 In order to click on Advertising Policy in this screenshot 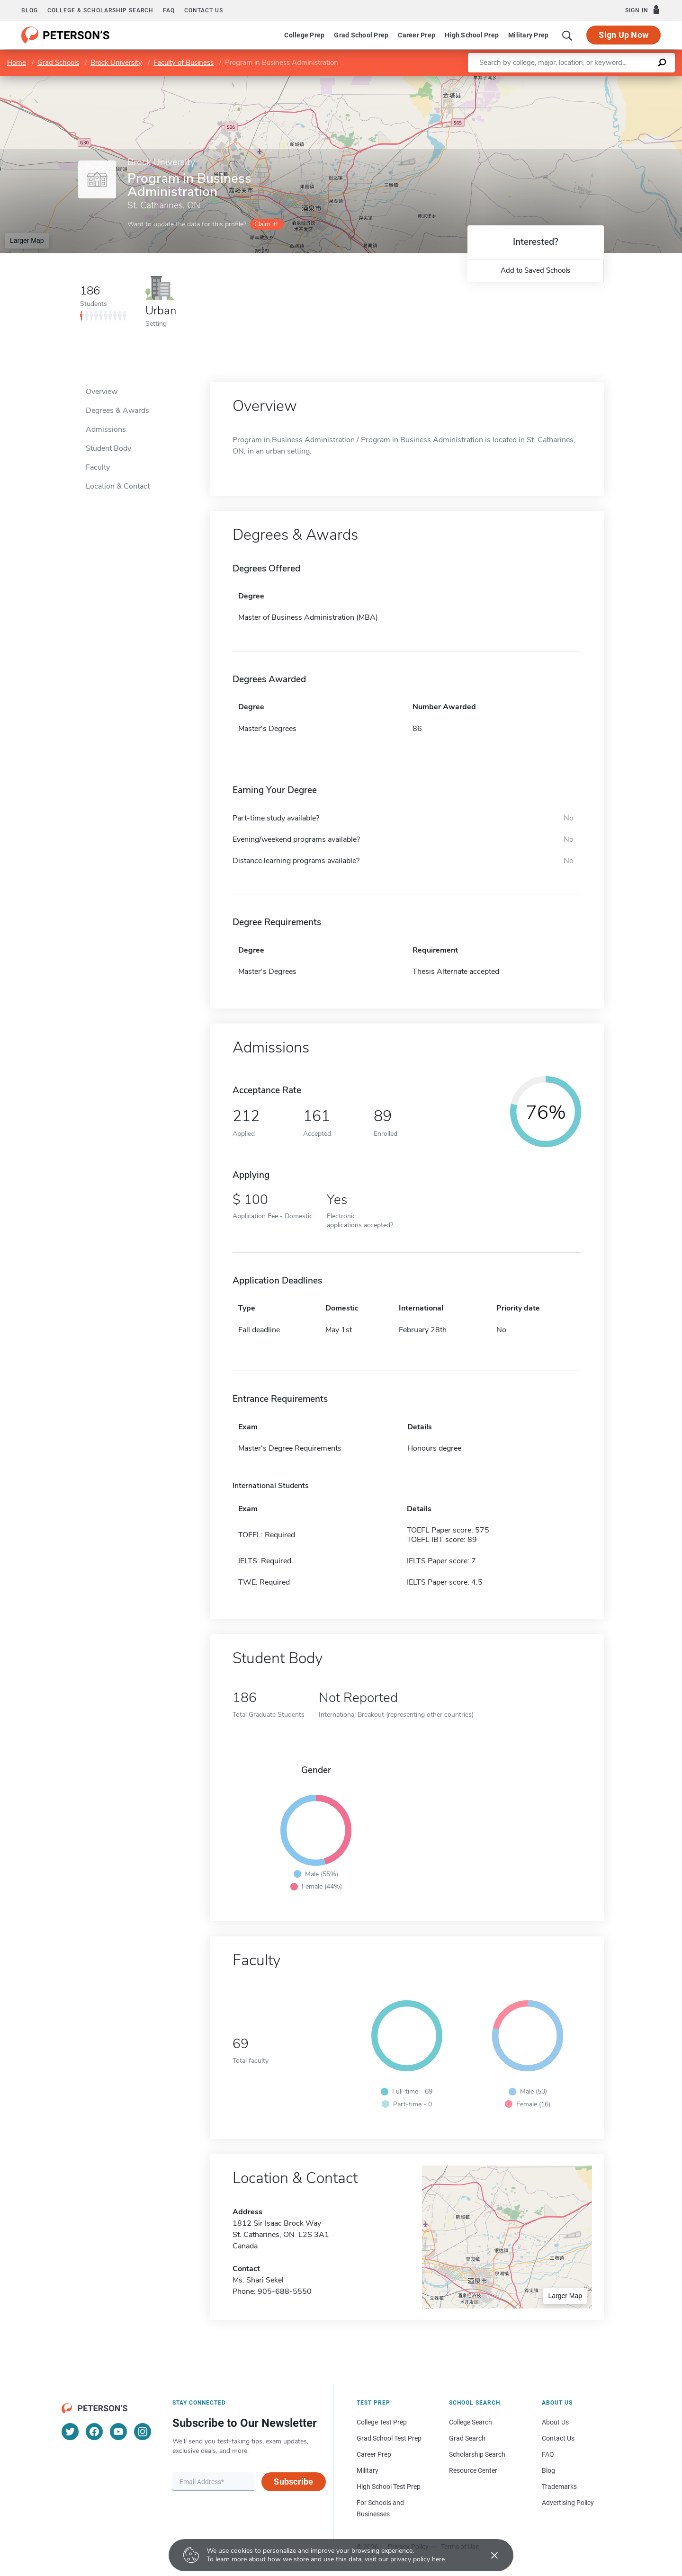, I will do `click(568, 2502)`.